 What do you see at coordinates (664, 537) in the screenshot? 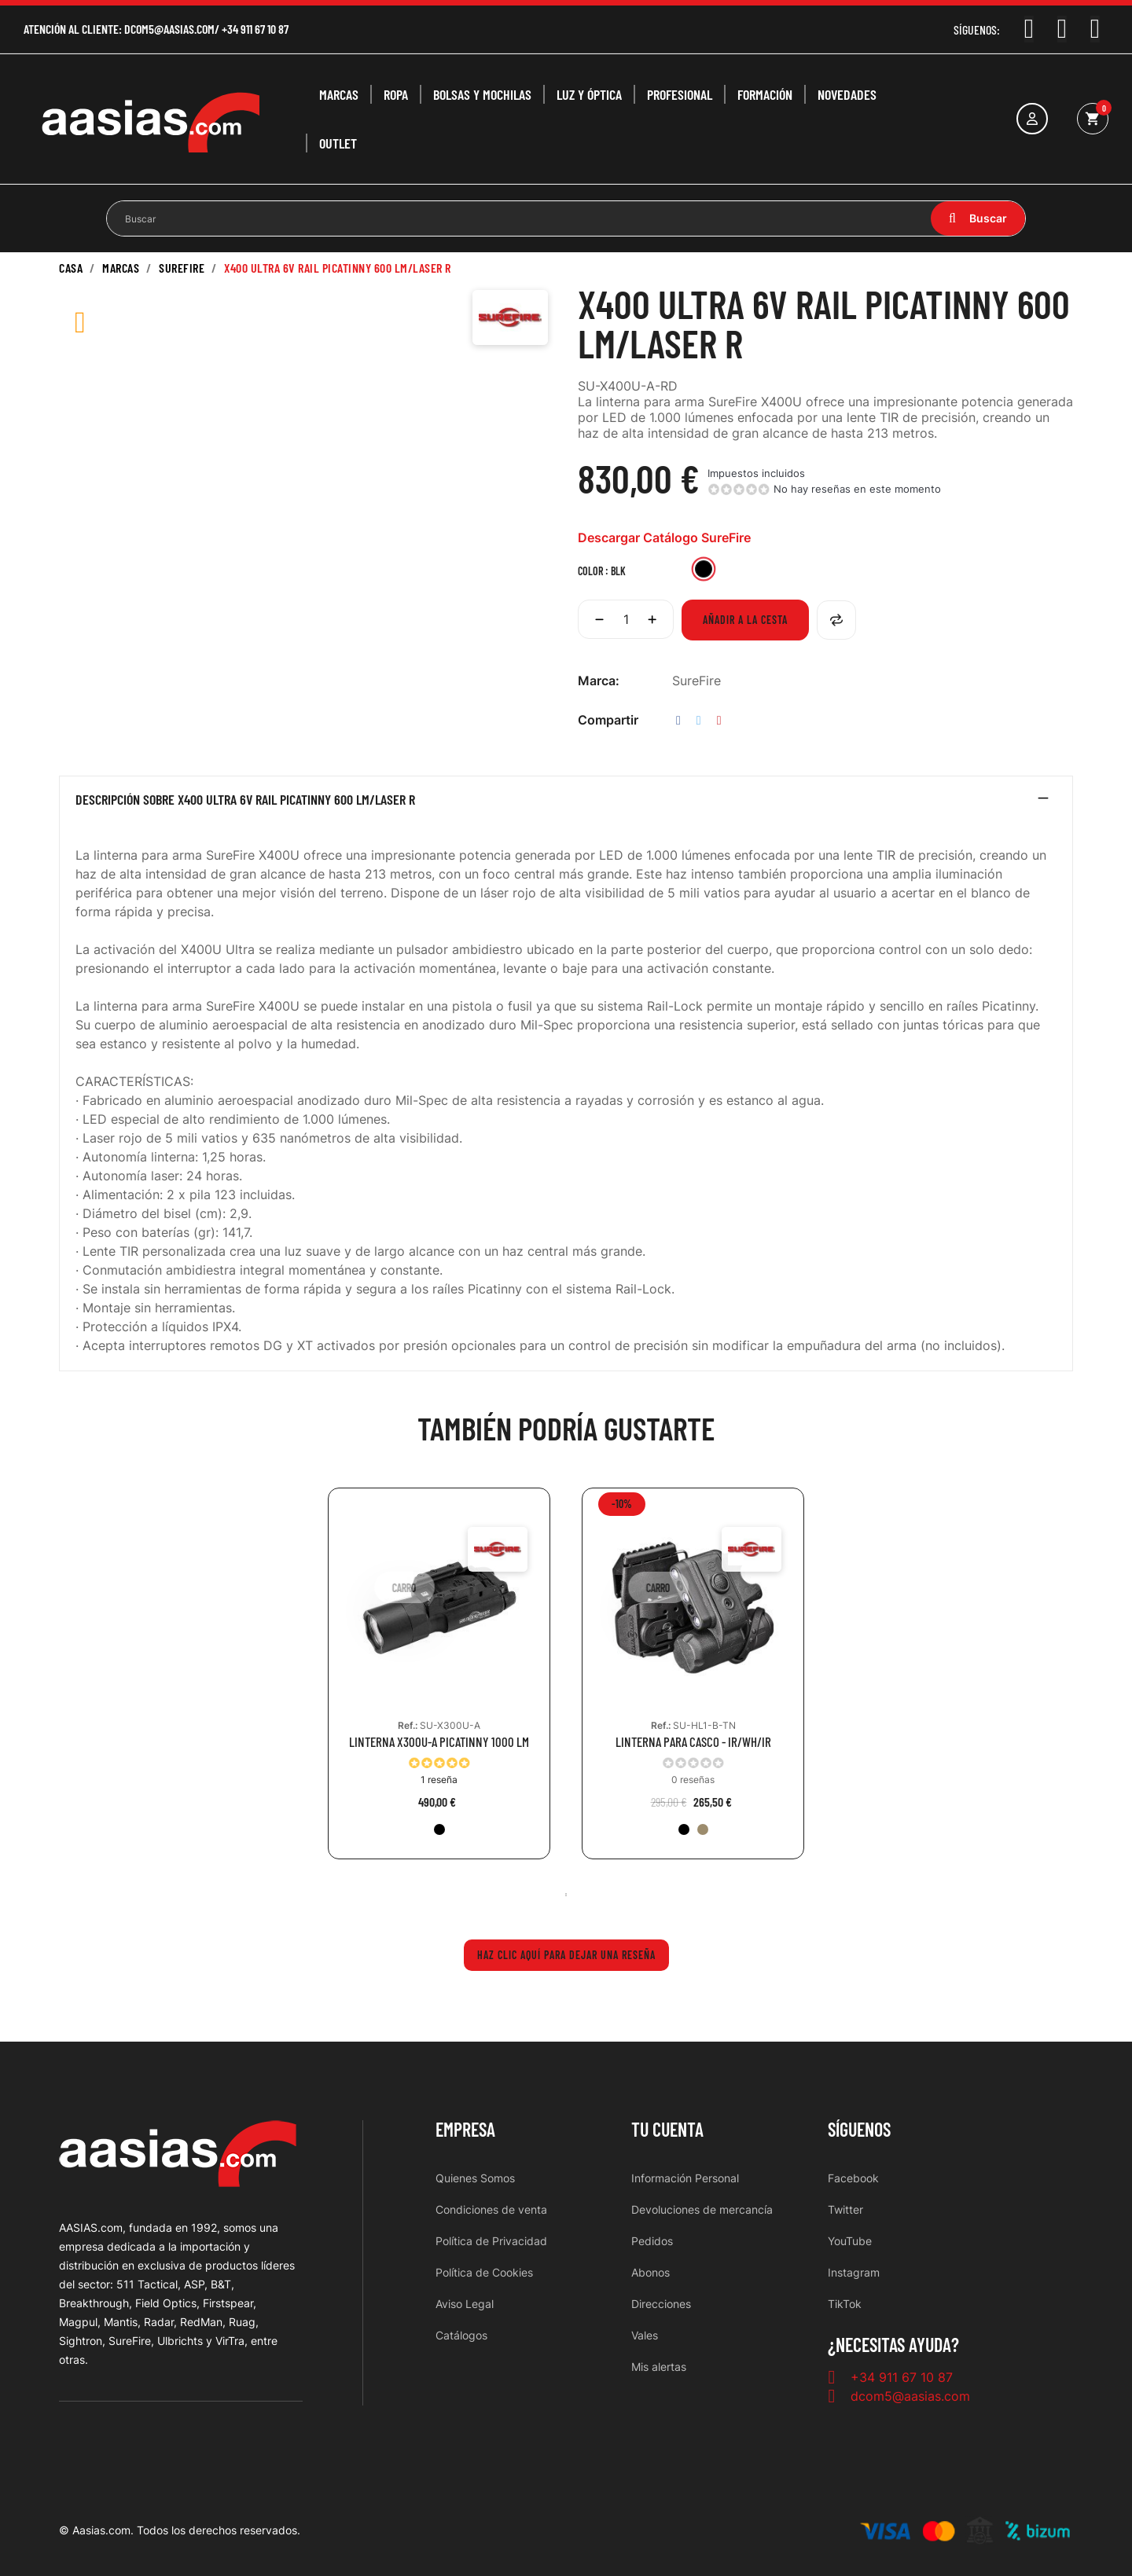
I see `Descargar Catálogo SureFire` at bounding box center [664, 537].